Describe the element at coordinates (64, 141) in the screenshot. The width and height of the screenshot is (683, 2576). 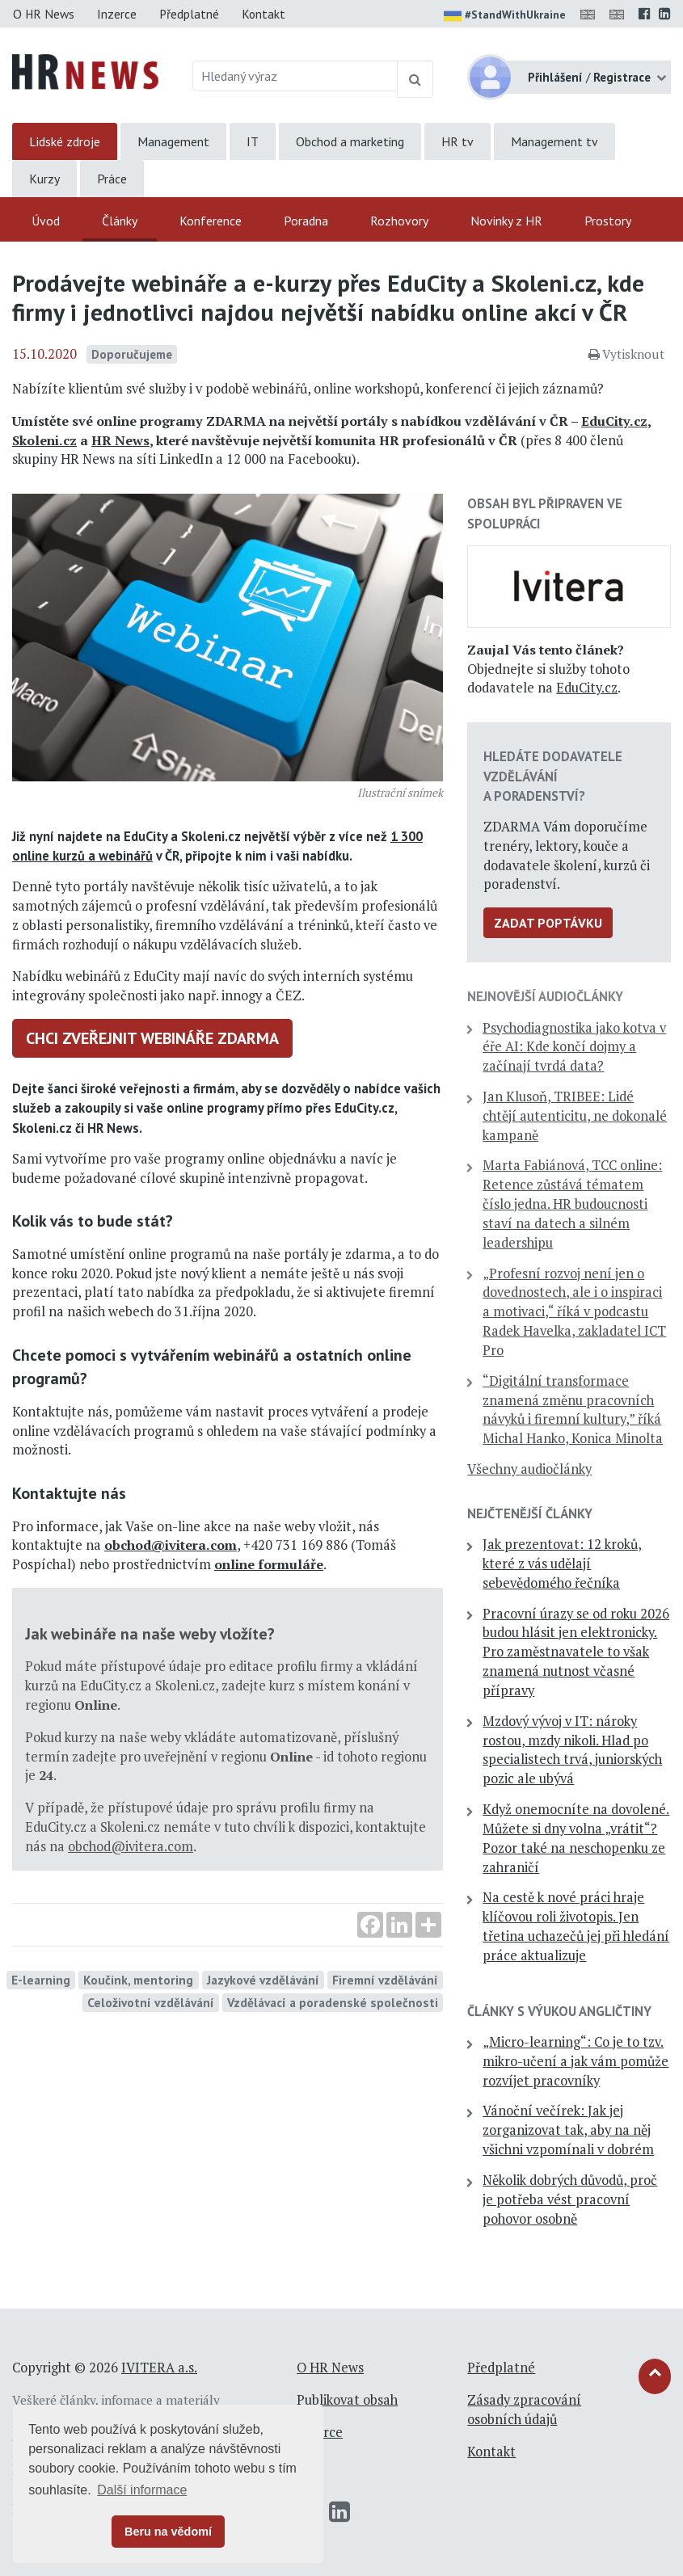
I see `Lidské zdroje` at that location.